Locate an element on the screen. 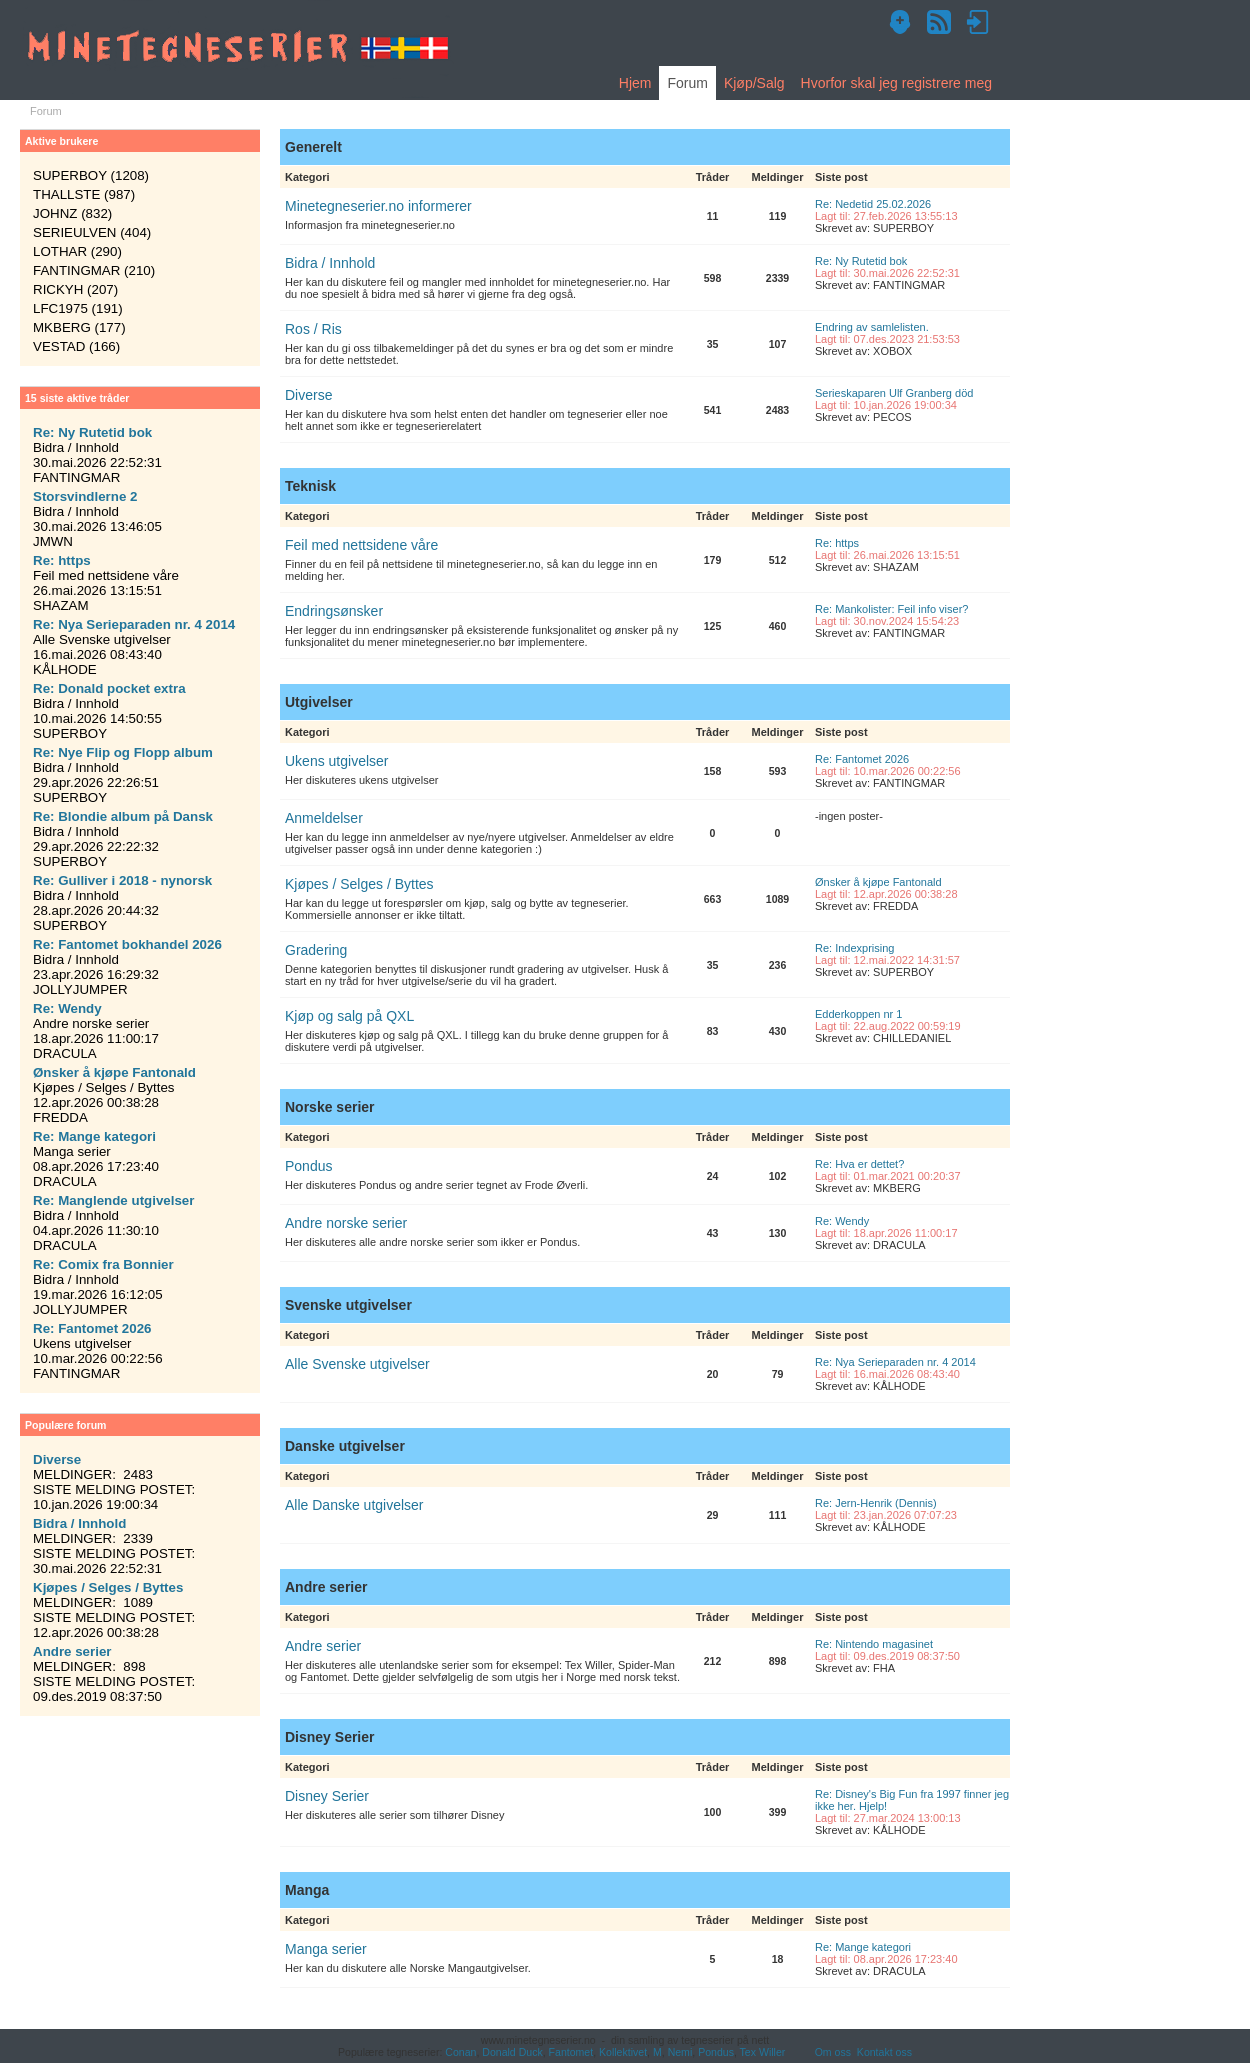  Re: Ny Rutetid bok is located at coordinates (861, 261).